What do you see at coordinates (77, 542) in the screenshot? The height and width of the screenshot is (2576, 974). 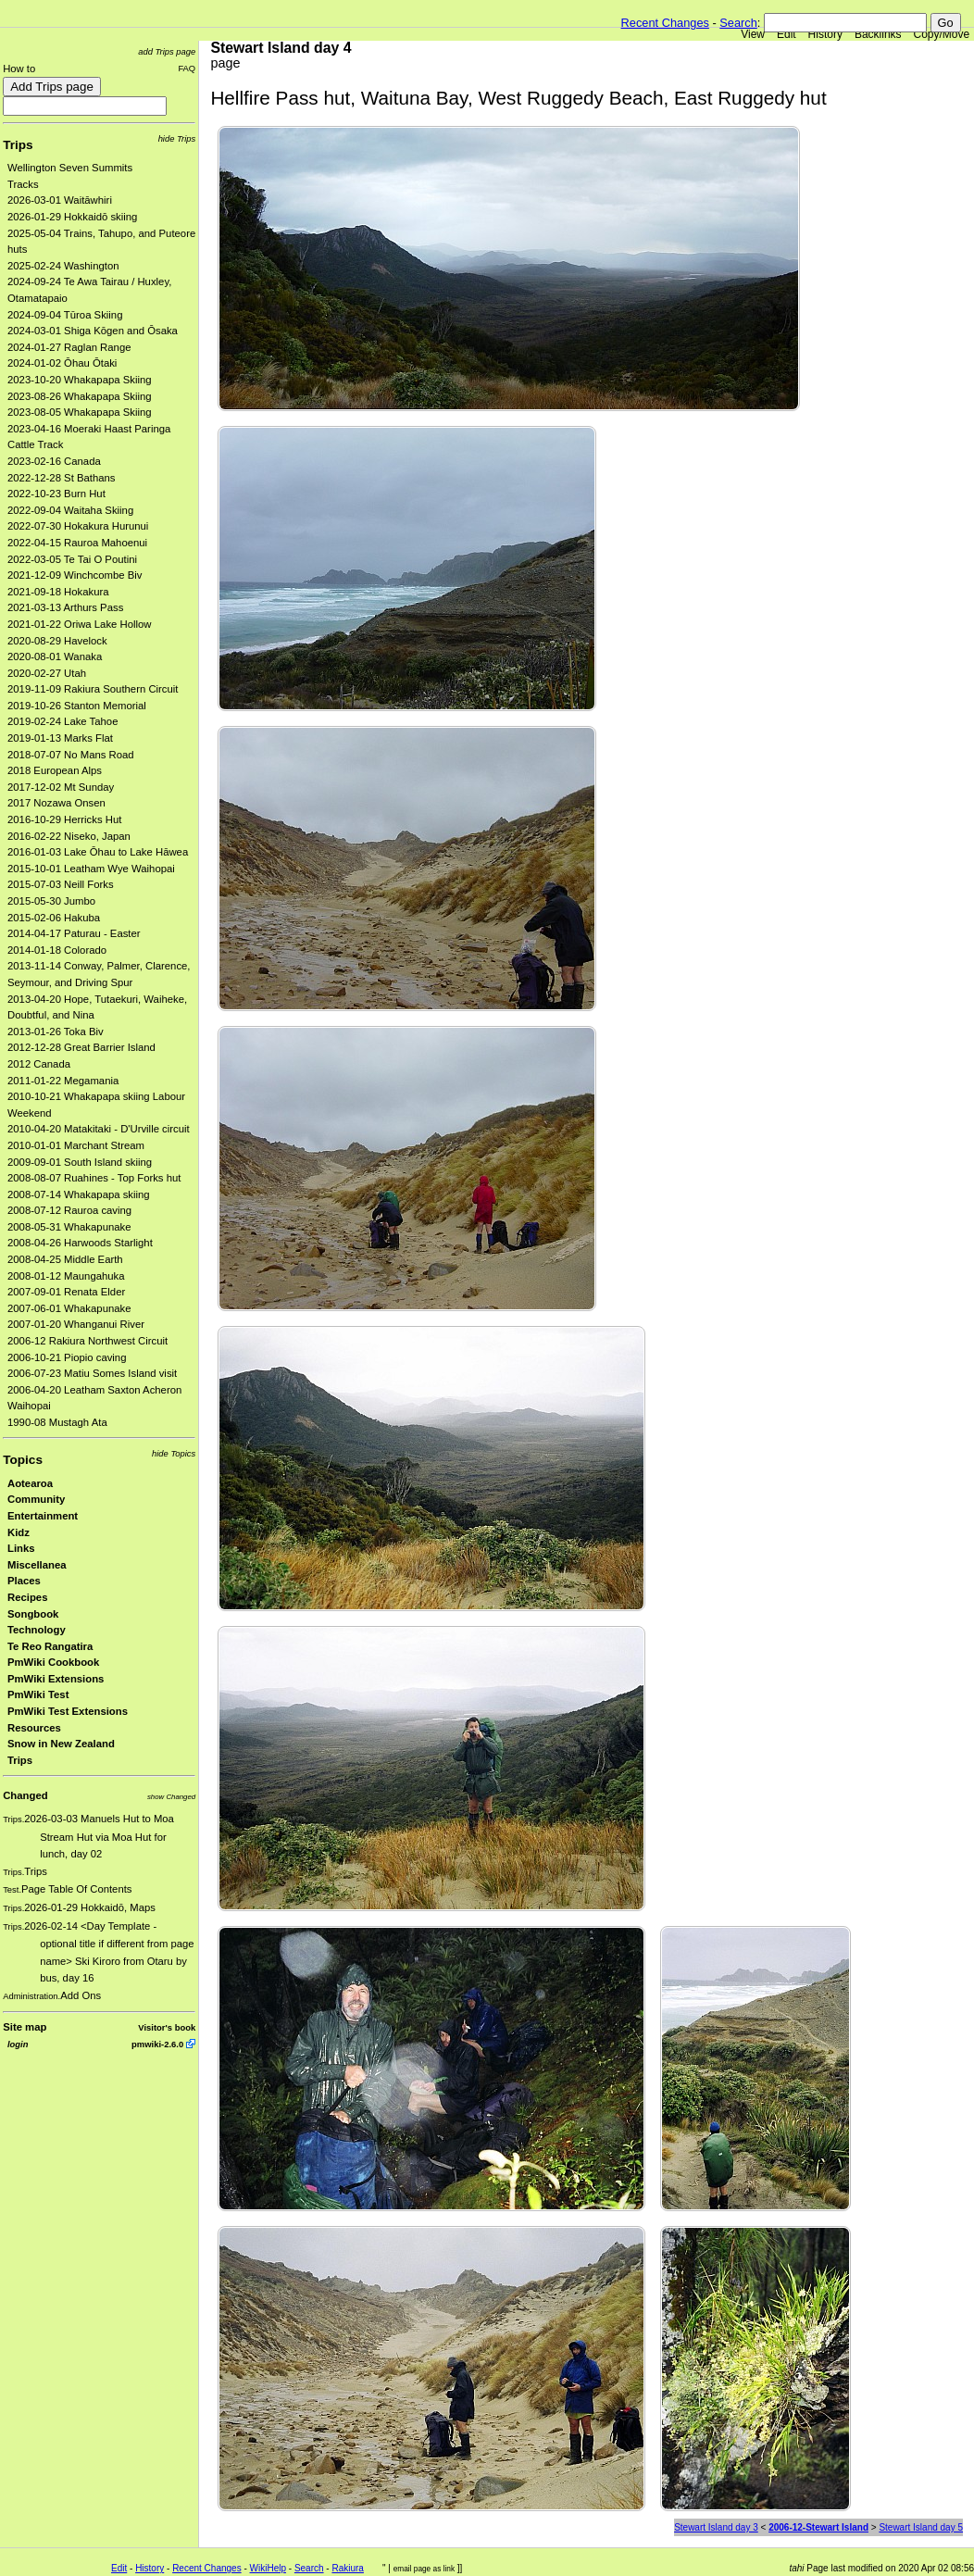 I see `2022-04-15 Rauroa Mahoenui` at bounding box center [77, 542].